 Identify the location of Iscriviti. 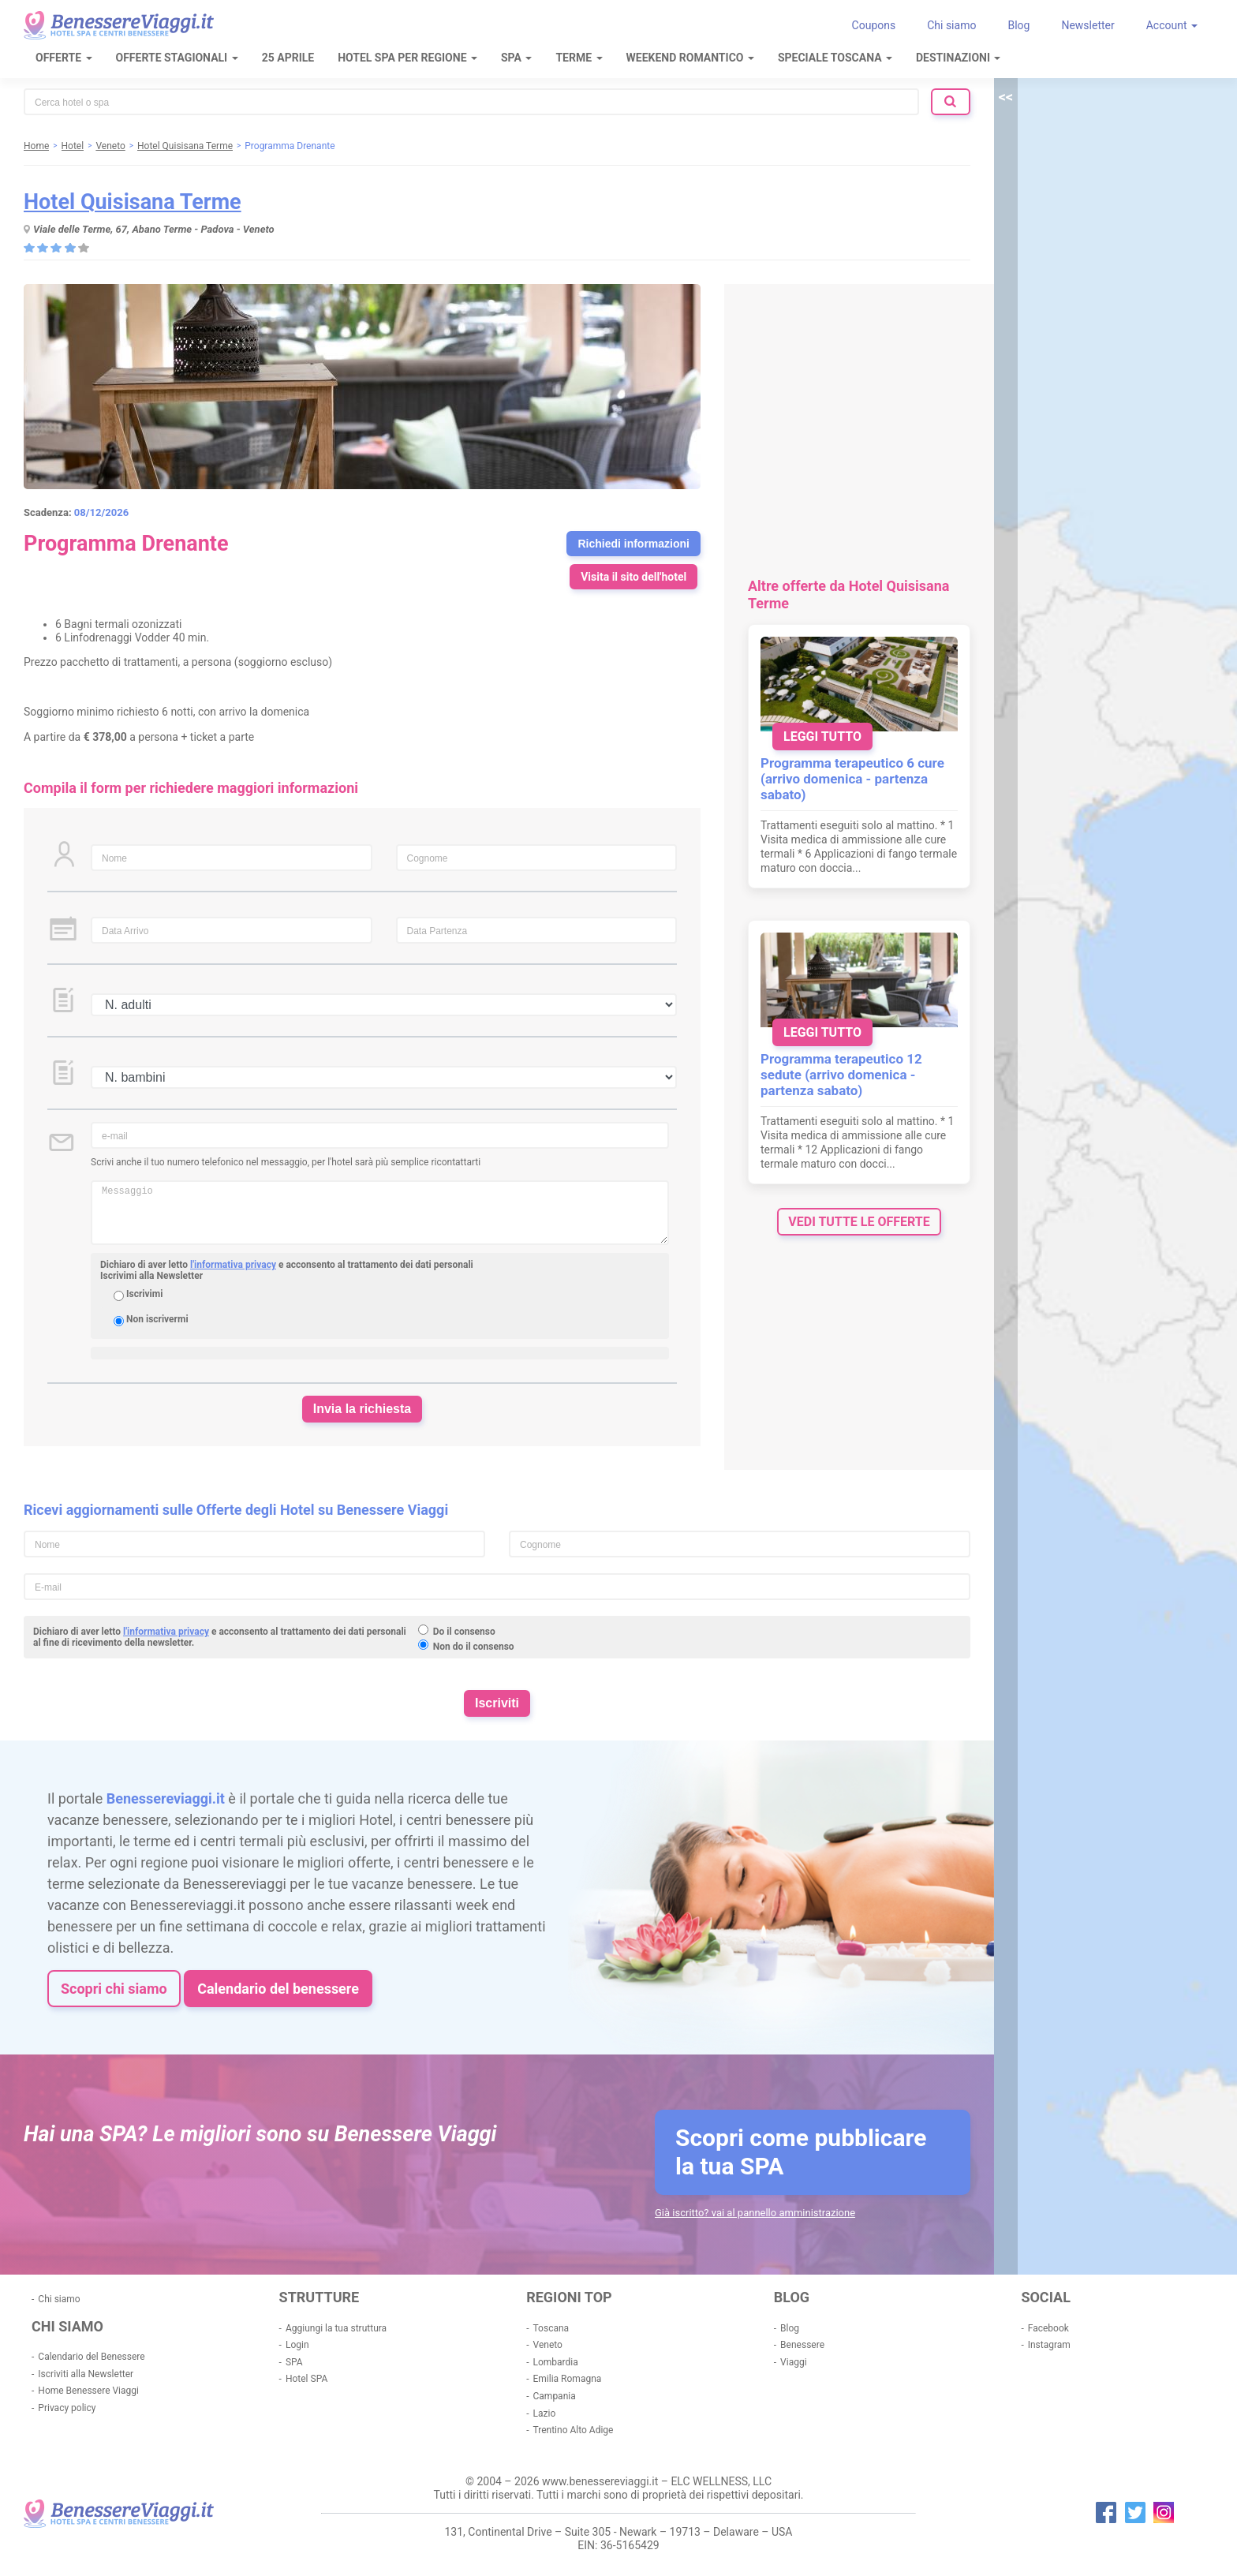
(497, 1703).